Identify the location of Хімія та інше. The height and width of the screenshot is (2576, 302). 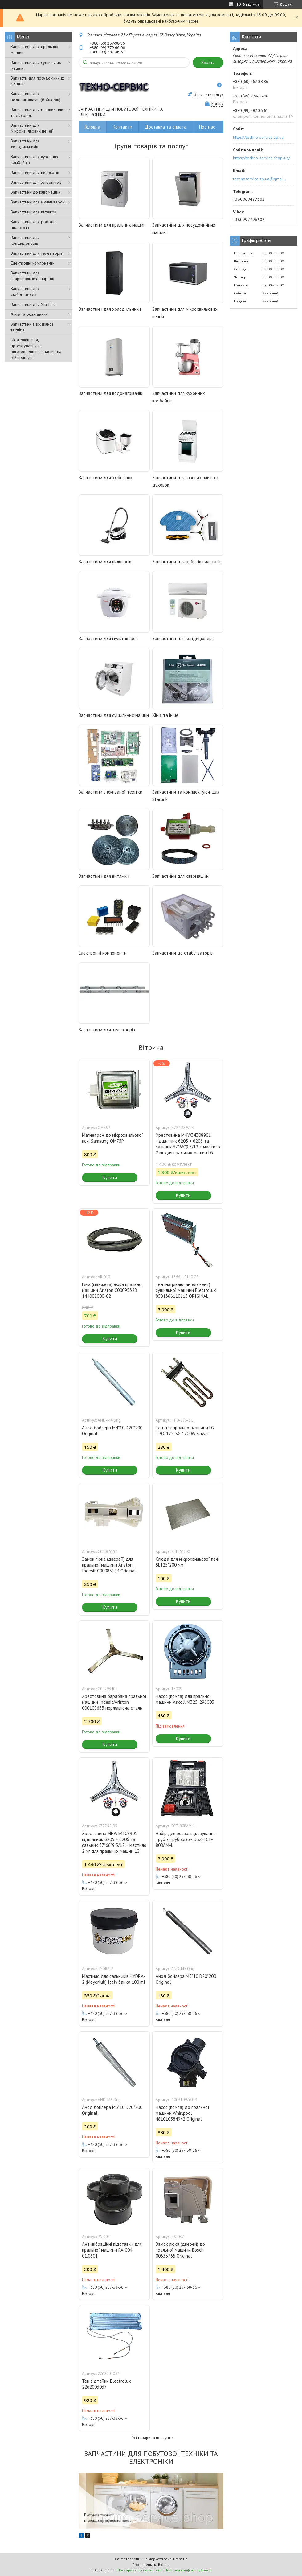
(165, 715).